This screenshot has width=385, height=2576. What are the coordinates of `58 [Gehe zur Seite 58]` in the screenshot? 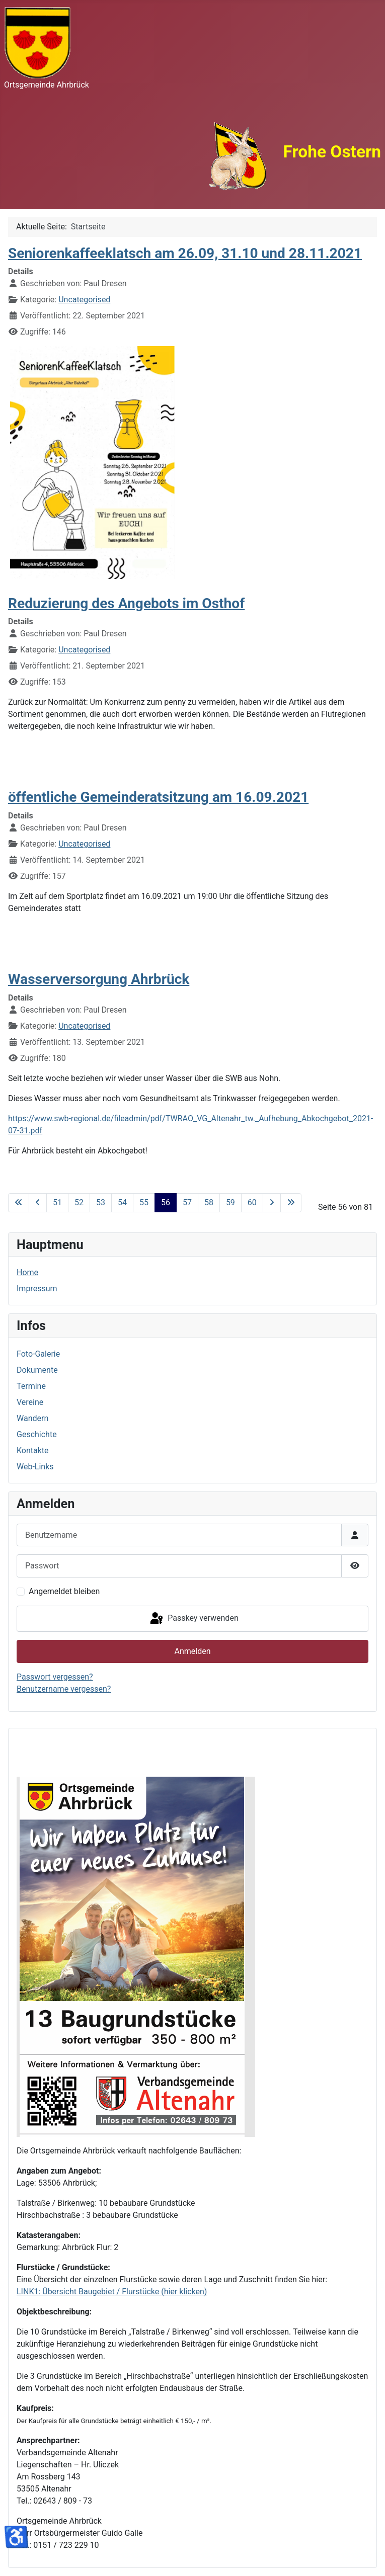 It's located at (208, 1202).